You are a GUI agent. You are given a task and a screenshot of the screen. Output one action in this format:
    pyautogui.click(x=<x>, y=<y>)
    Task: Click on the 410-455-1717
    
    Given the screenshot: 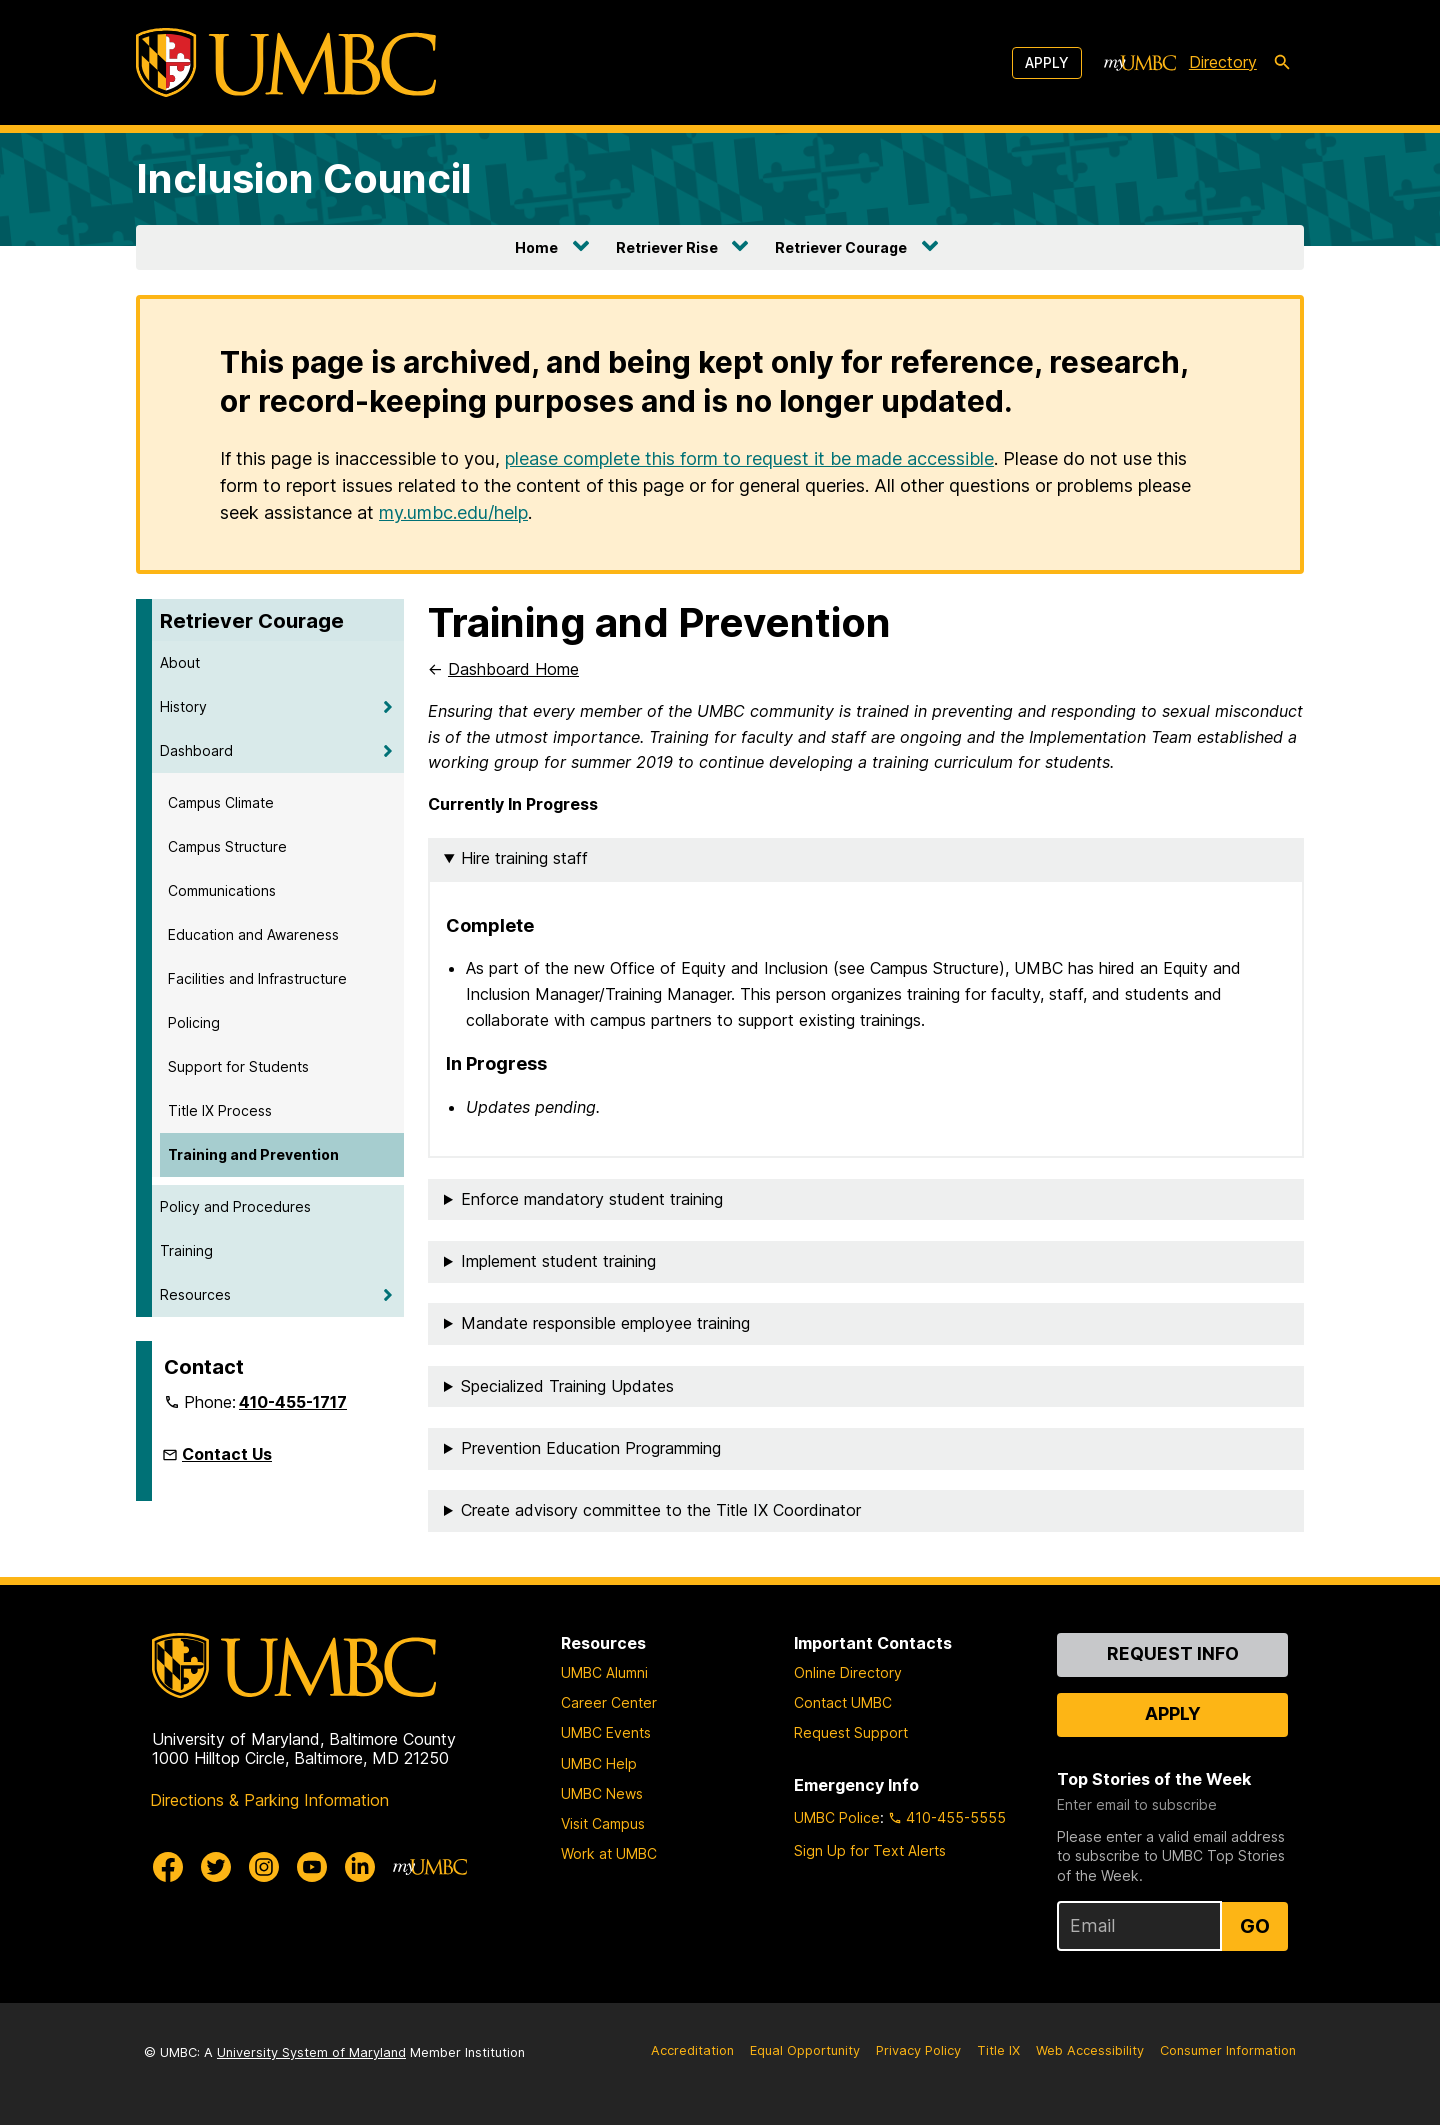 What is the action you would take?
    pyautogui.click(x=293, y=1402)
    